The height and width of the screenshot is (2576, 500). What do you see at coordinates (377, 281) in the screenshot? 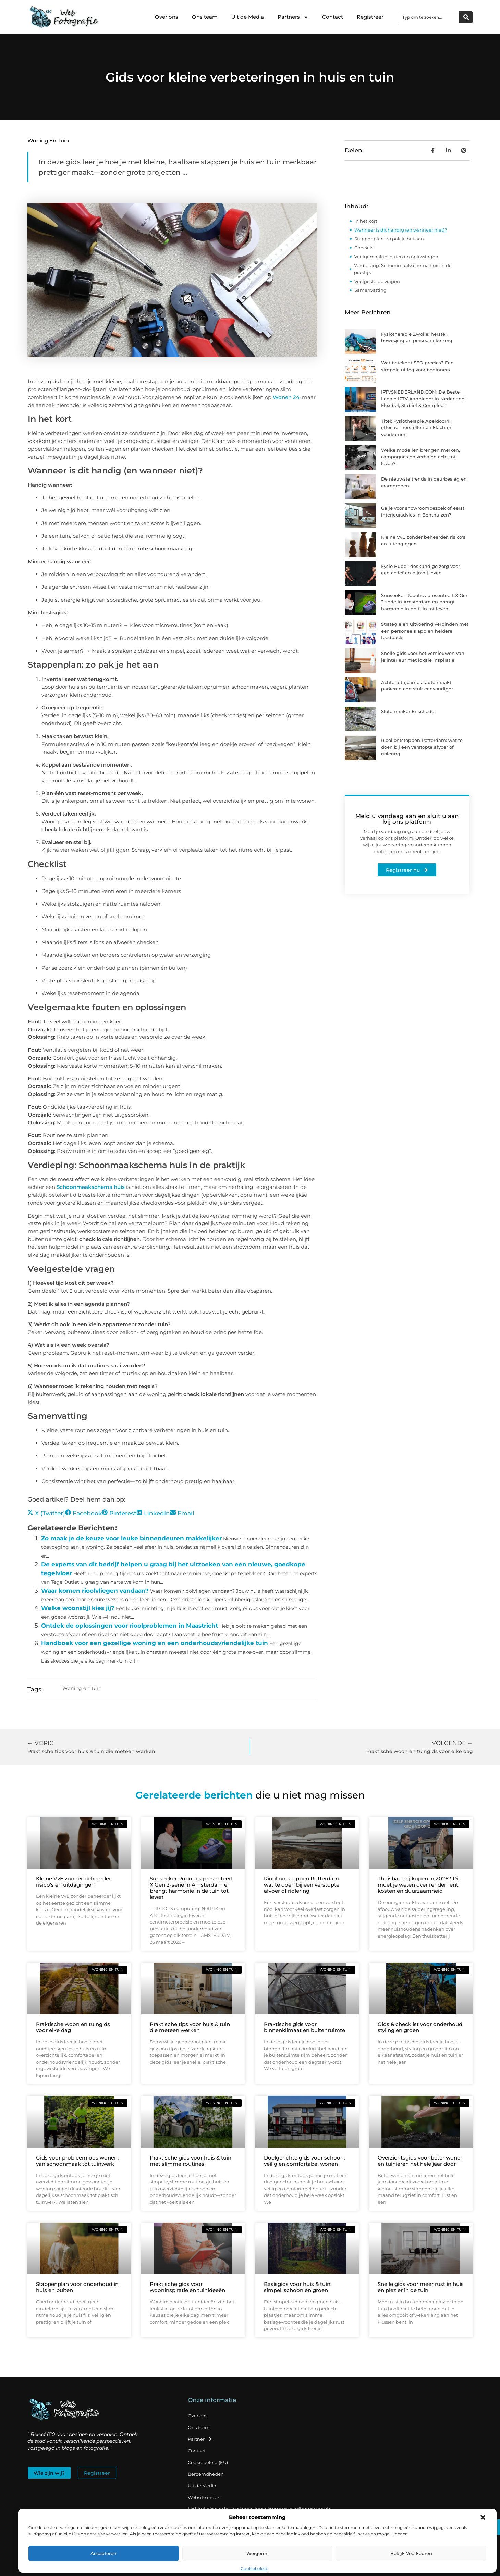
I see `Veelgestelde vragen` at bounding box center [377, 281].